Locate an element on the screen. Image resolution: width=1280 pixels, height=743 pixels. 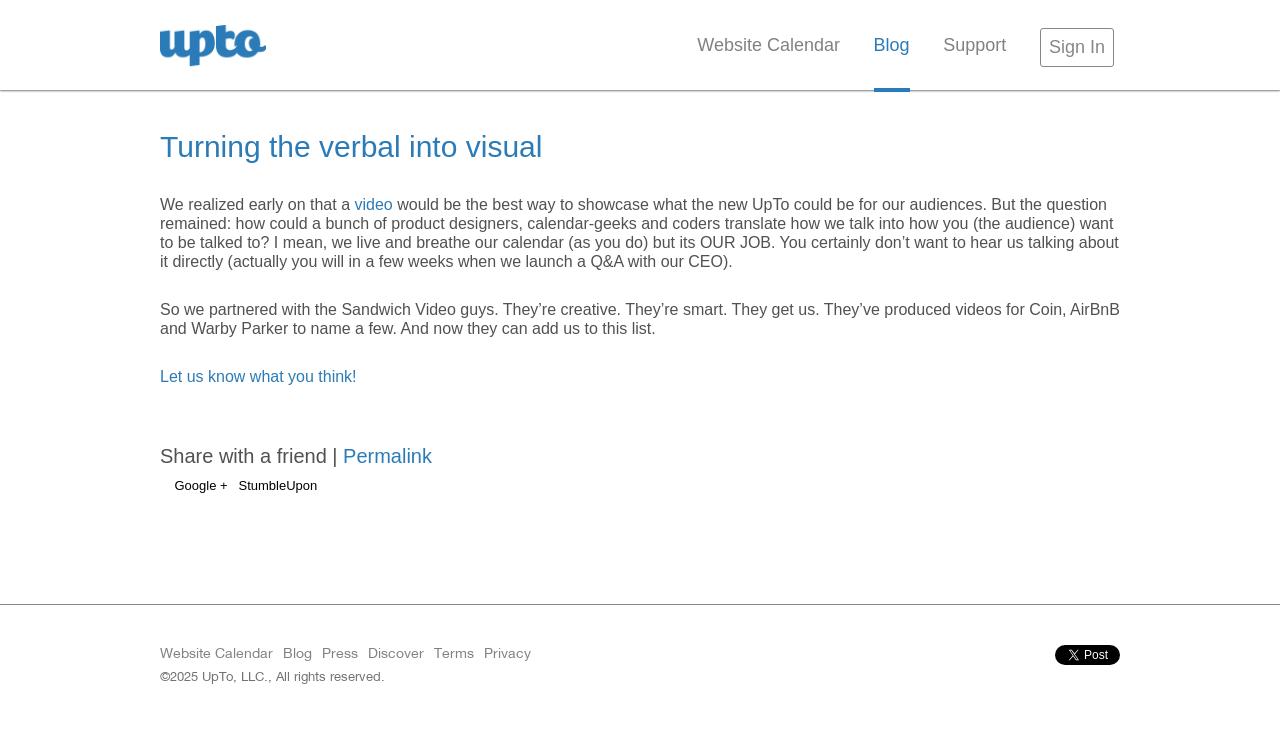
Permalink is located at coordinates (387, 456).